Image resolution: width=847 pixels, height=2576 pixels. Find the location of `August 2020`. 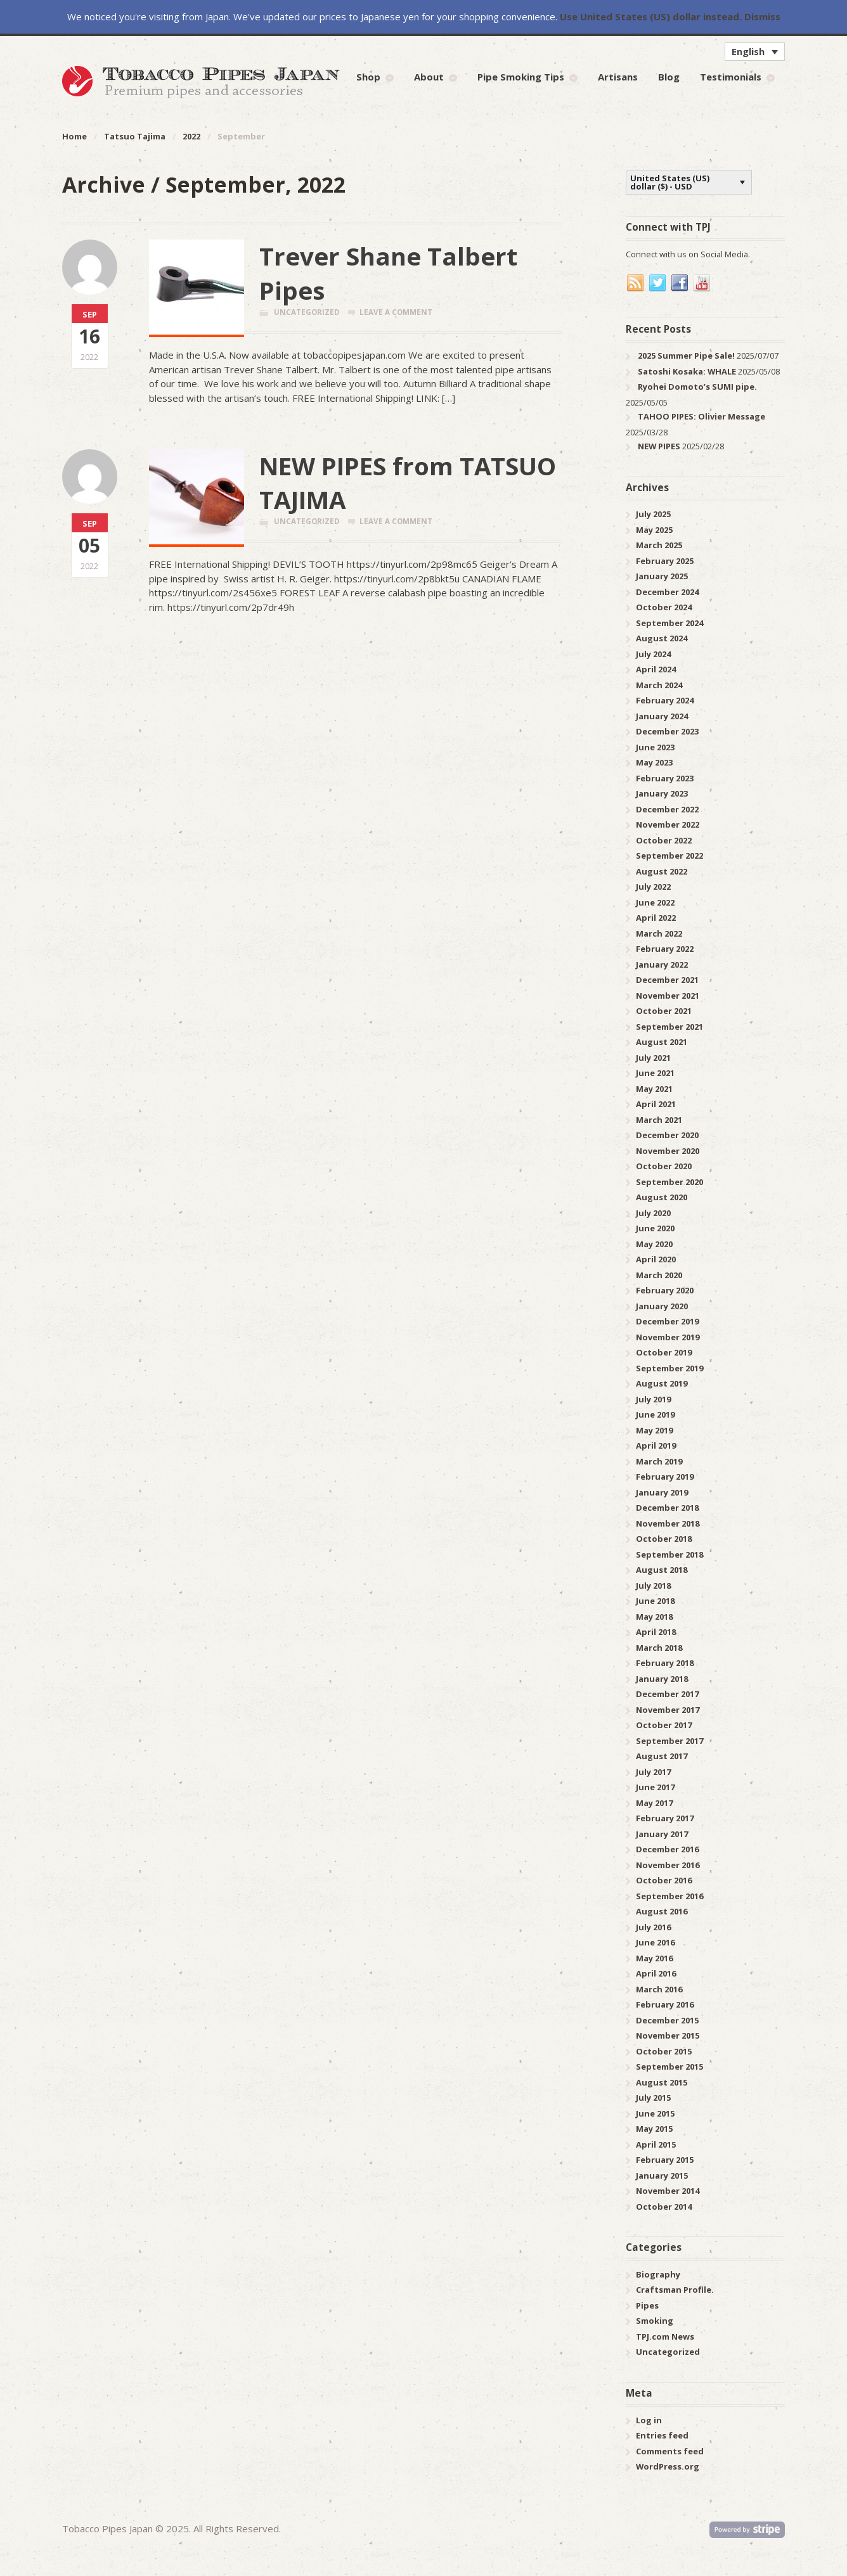

August 2020 is located at coordinates (661, 1197).